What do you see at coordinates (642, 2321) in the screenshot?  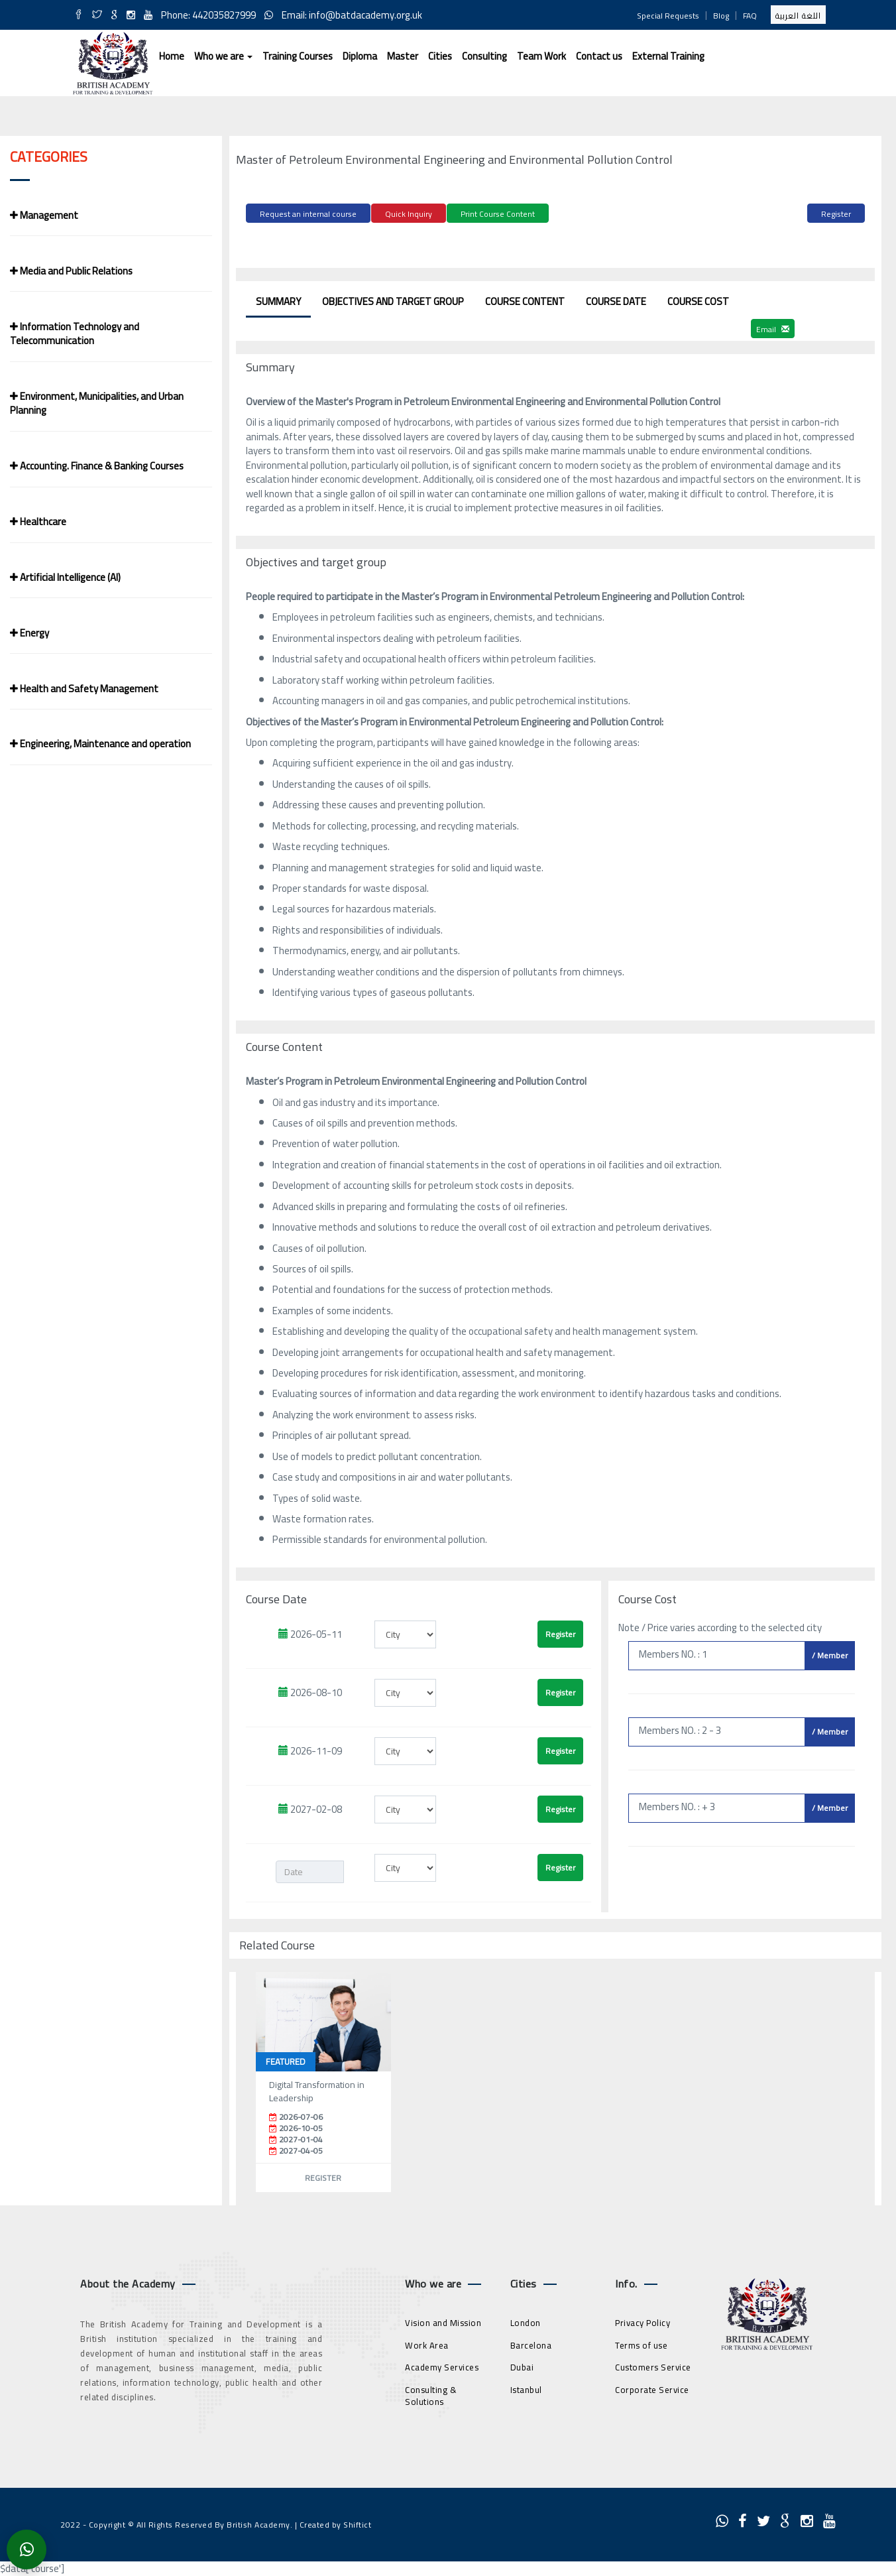 I see `Privacy Policy` at bounding box center [642, 2321].